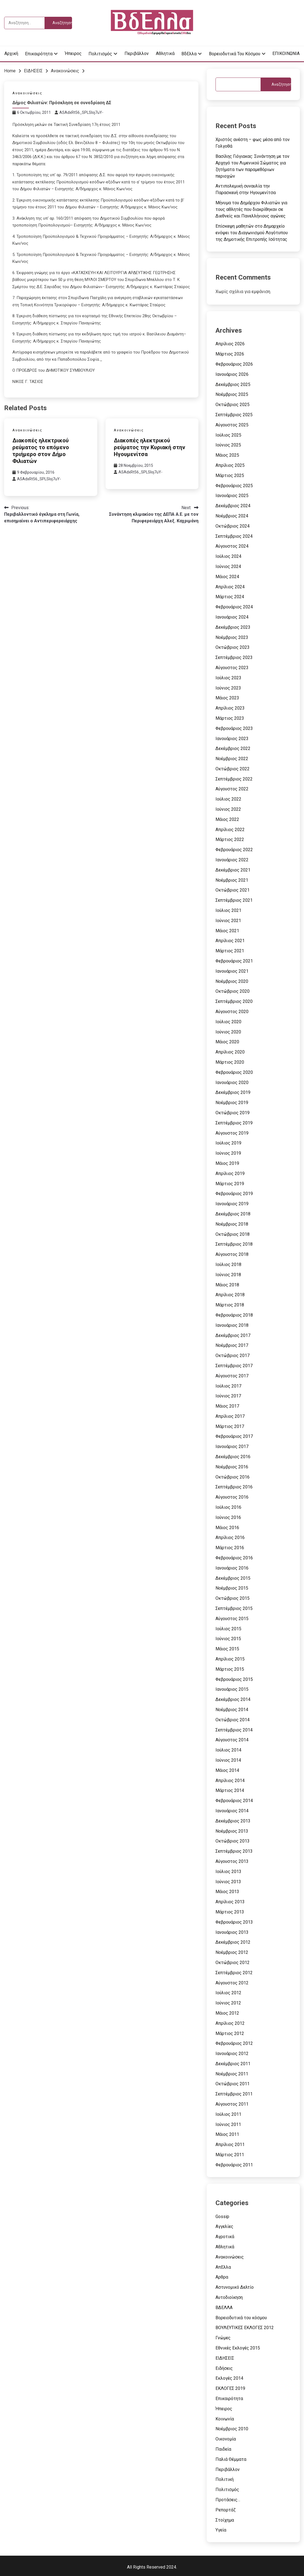  I want to click on Εθνικές Εκλογές 2015, so click(237, 2348).